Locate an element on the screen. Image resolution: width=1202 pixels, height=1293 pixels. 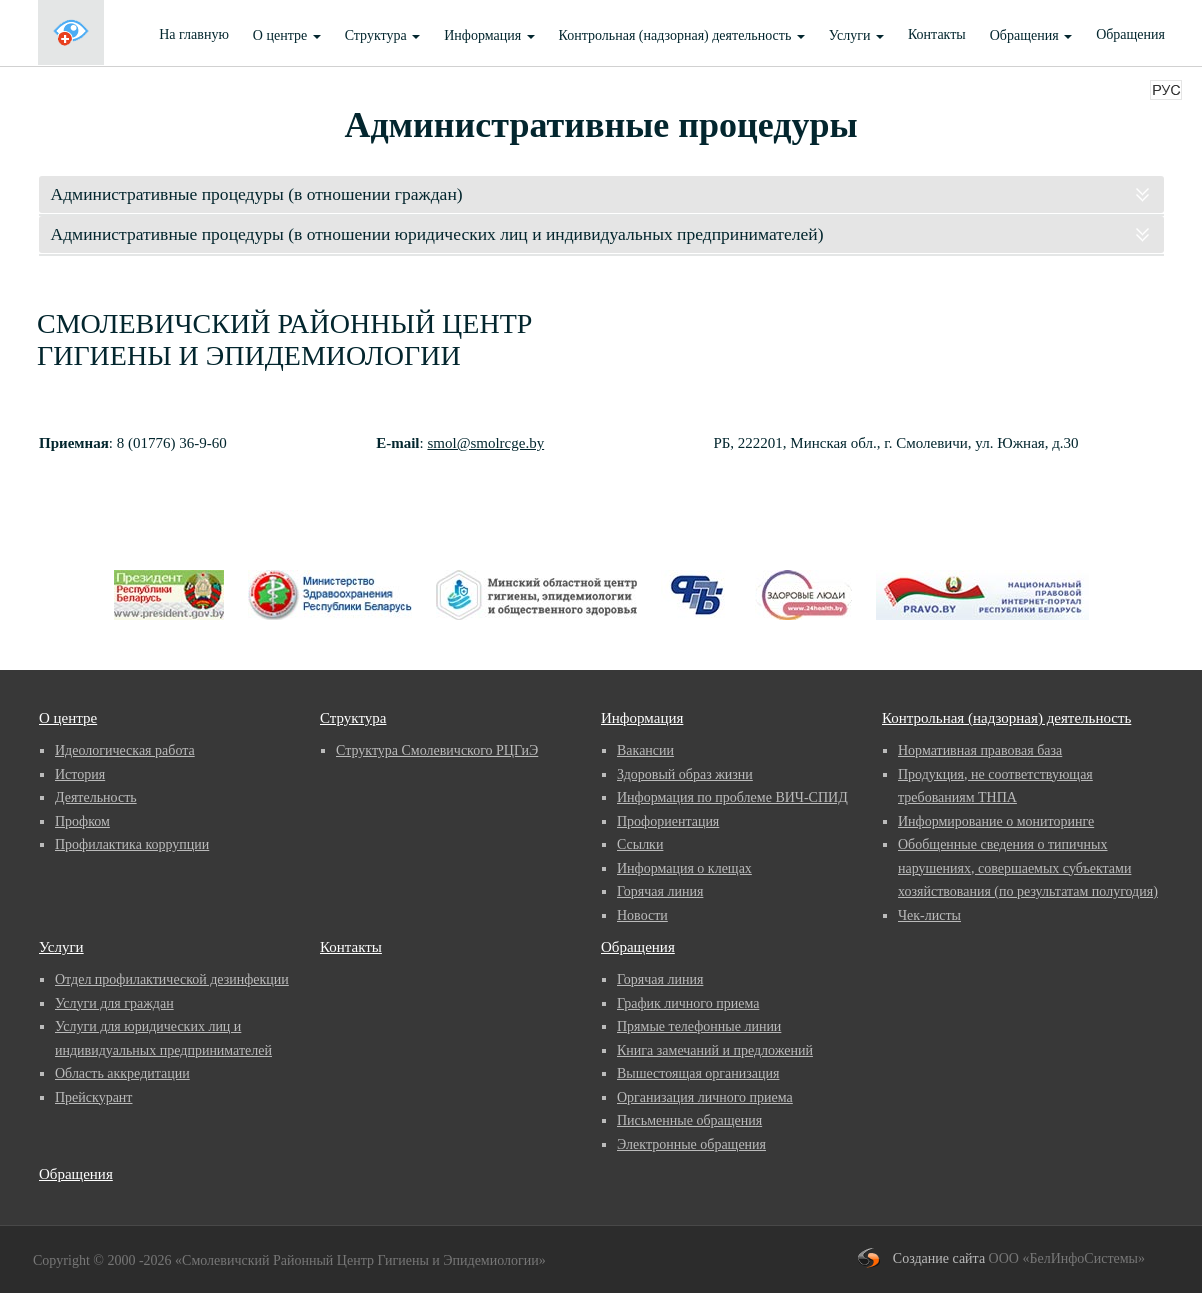
Структура Смолевичского РЦГиЭ is located at coordinates (437, 750).